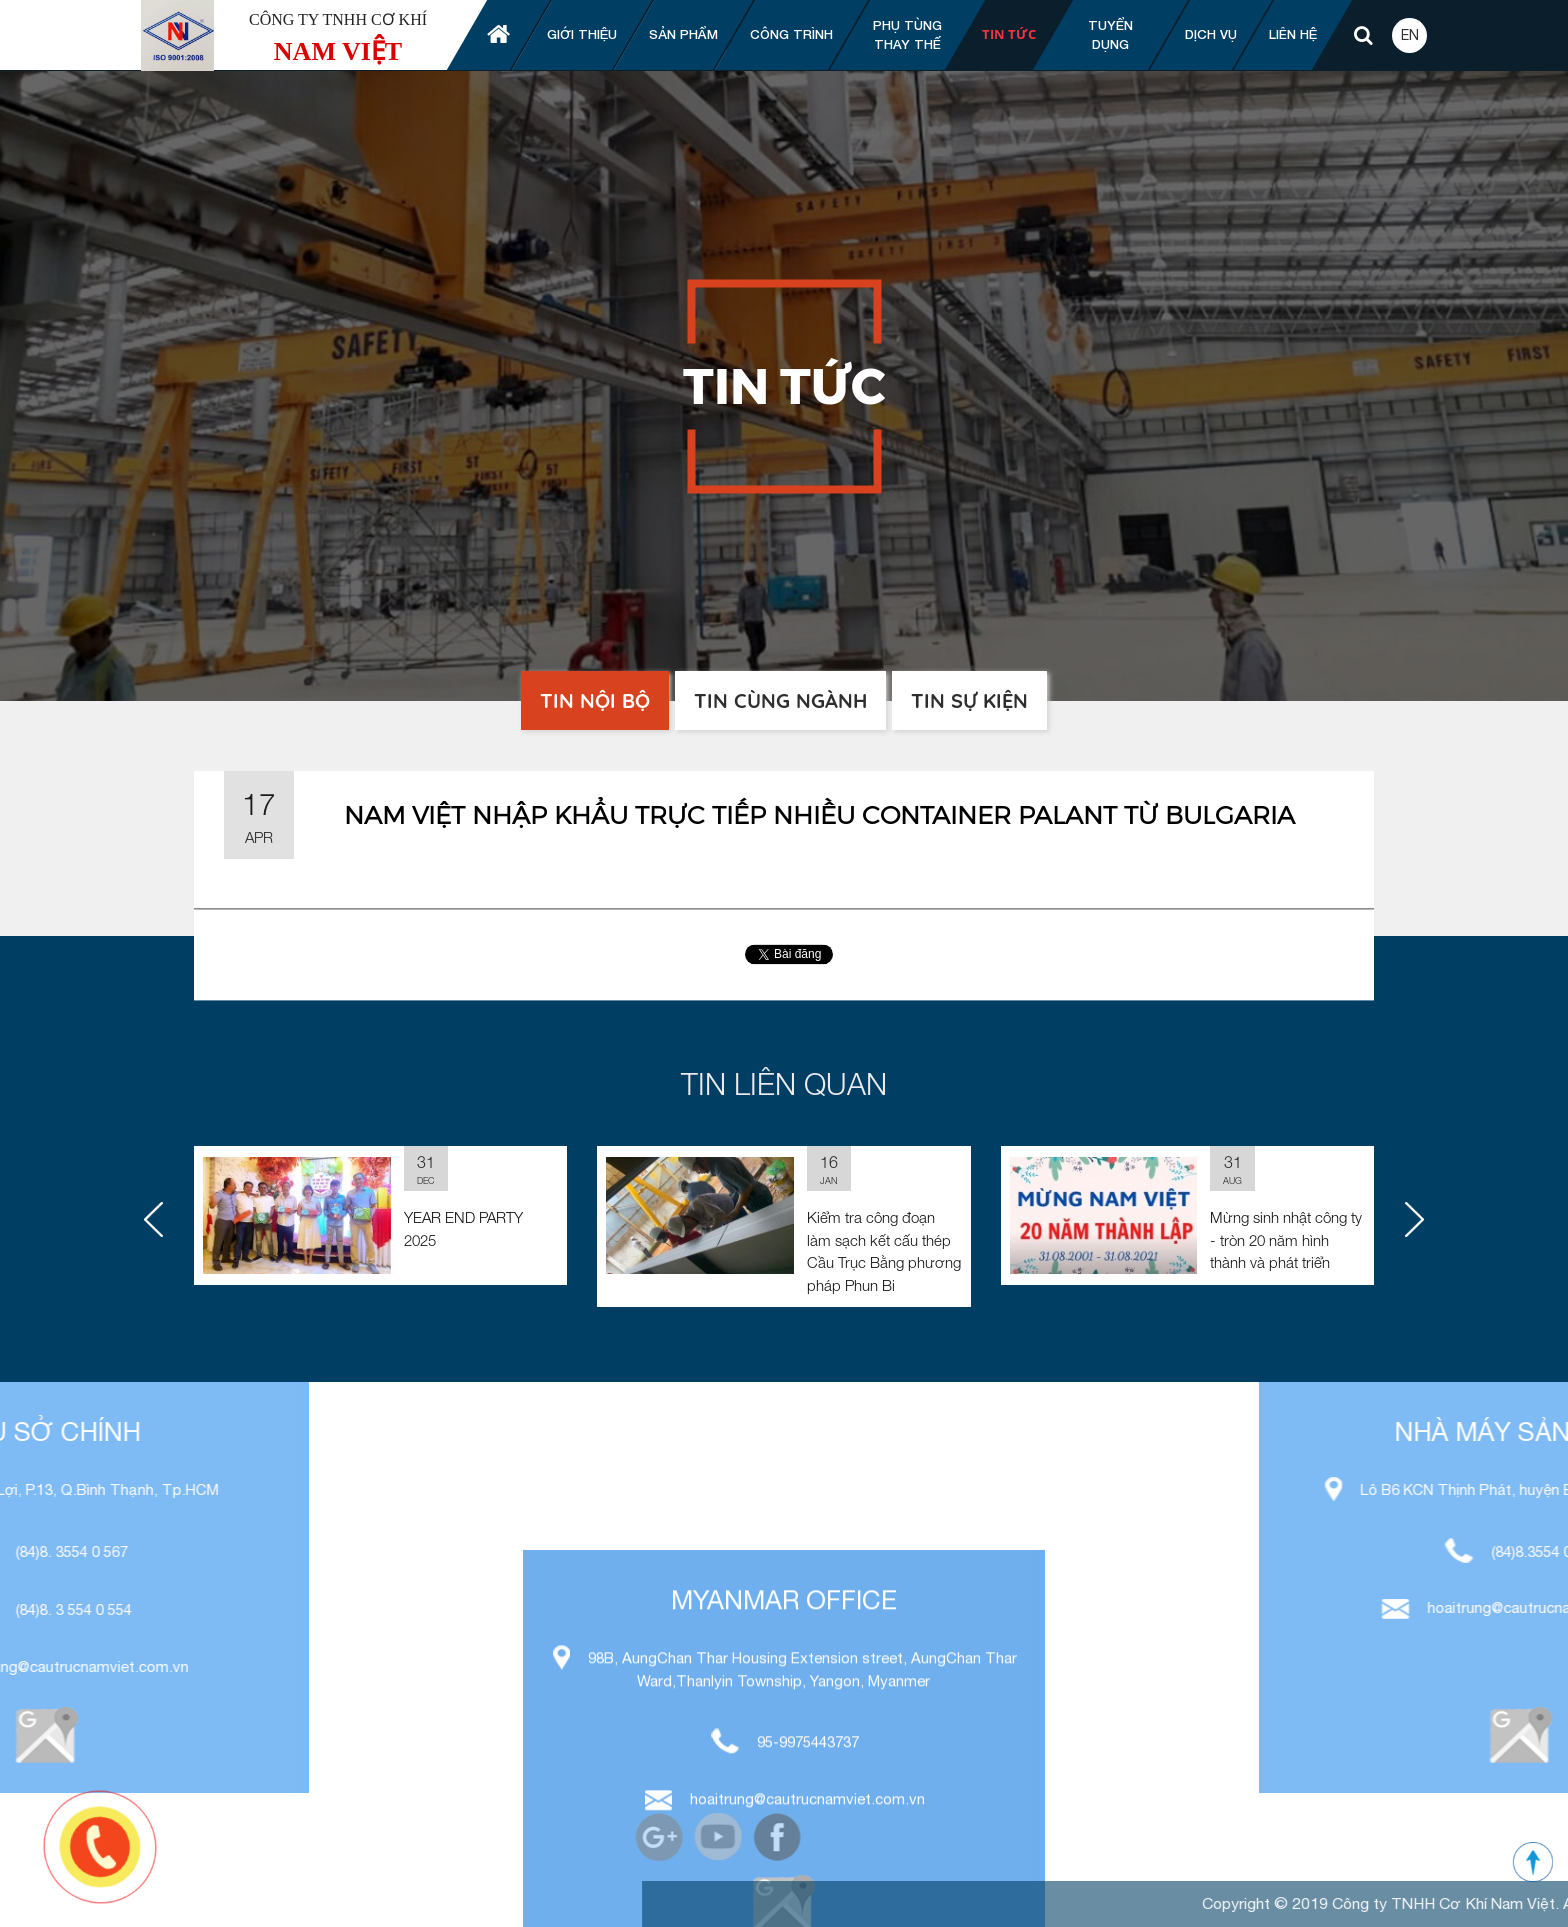  I want to click on Kiểm tra công đoạn làm sạch kết cấu thép Cầu Trục Bằng phương pháp Phun Bi, so click(884, 1251).